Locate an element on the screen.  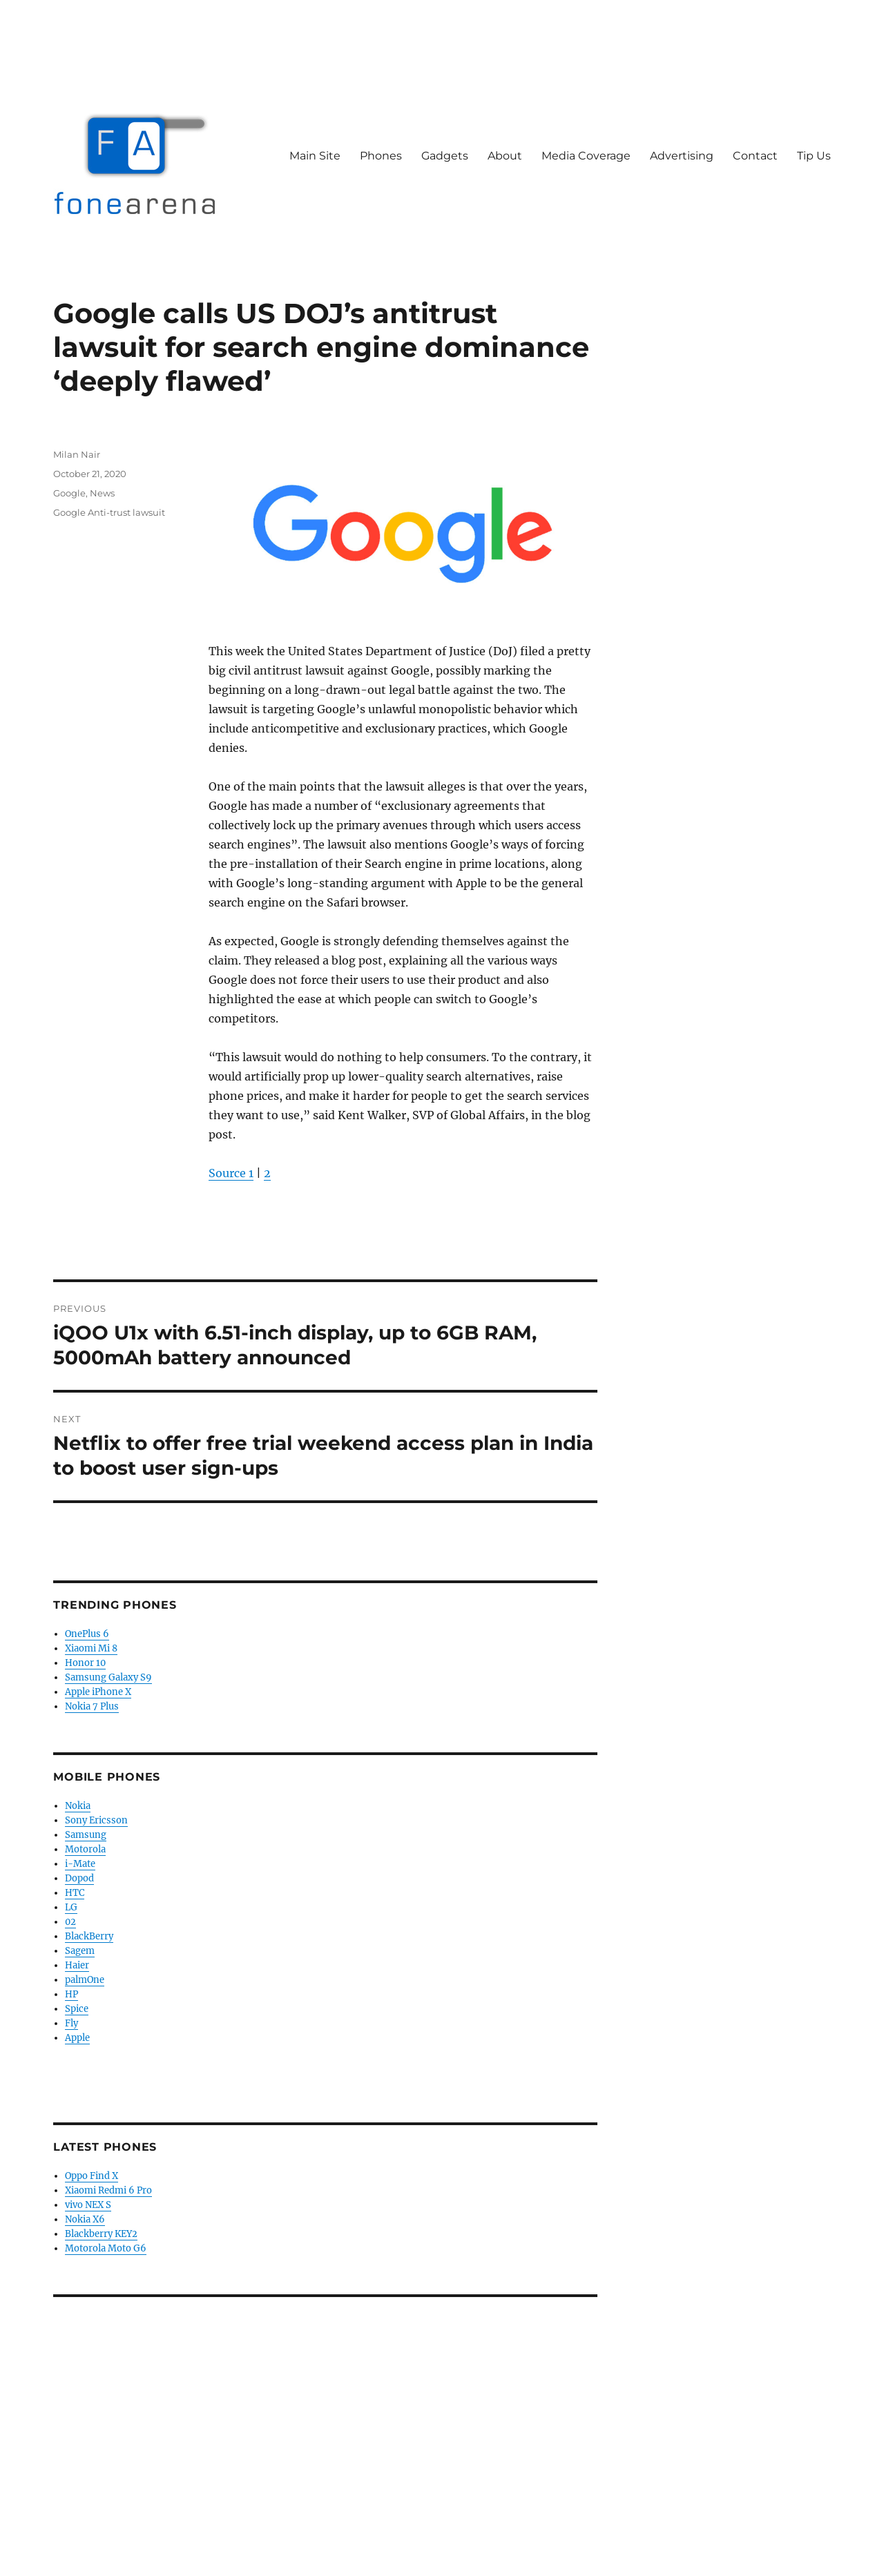
Google Anti-trust lawsuit is located at coordinates (109, 512).